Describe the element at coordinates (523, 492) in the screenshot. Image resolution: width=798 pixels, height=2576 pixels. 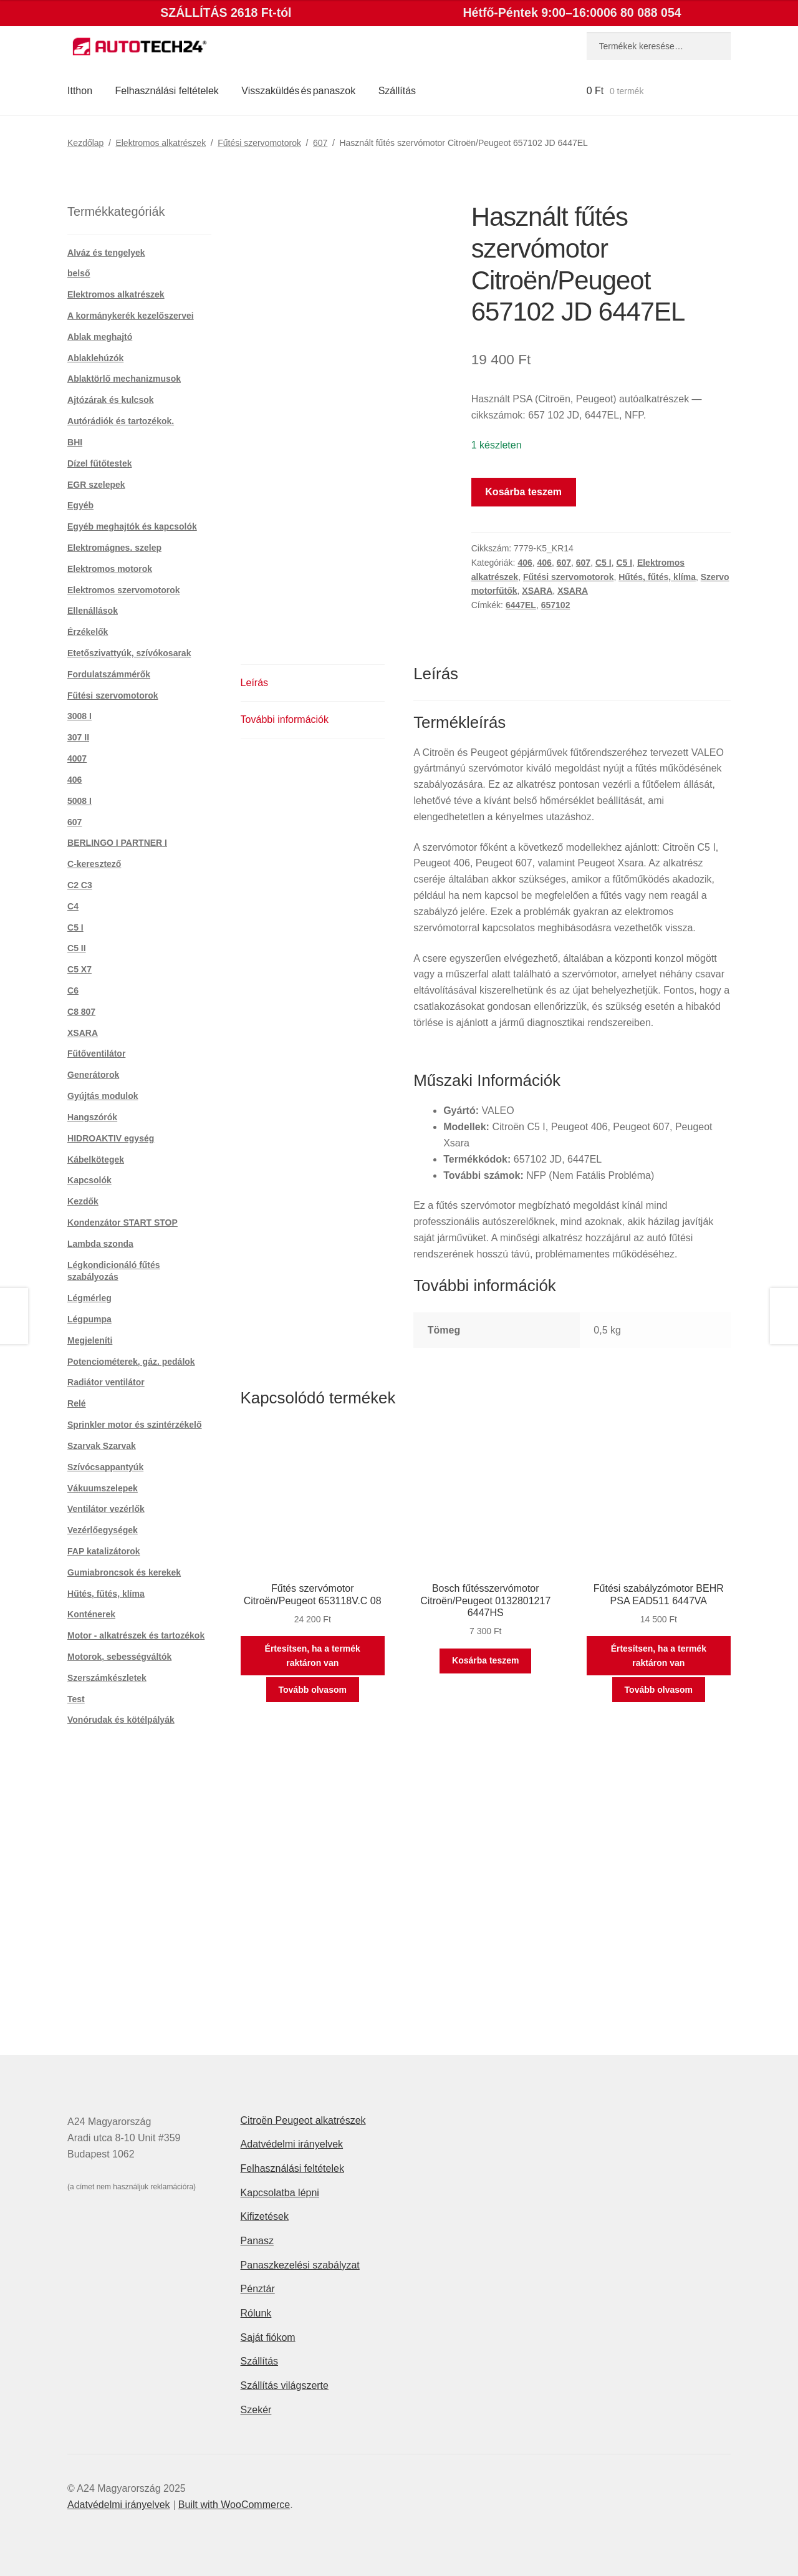
I see `Kosárba teszem` at that location.